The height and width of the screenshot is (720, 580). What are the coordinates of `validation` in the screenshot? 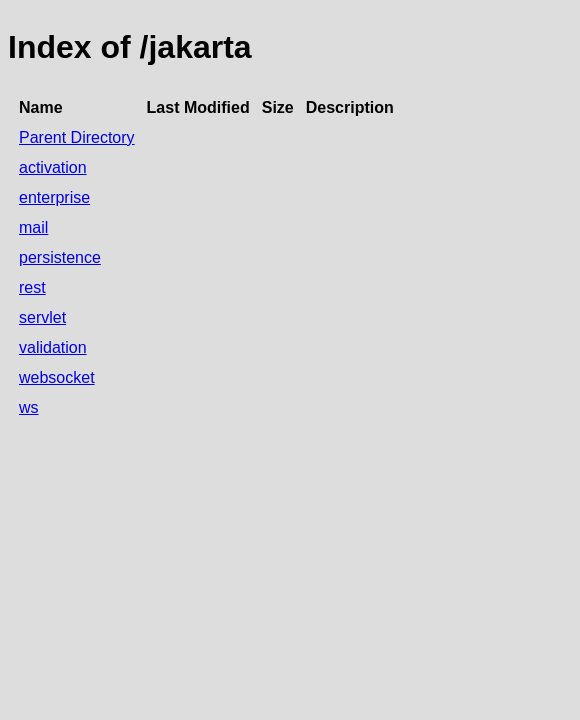 It's located at (53, 347).